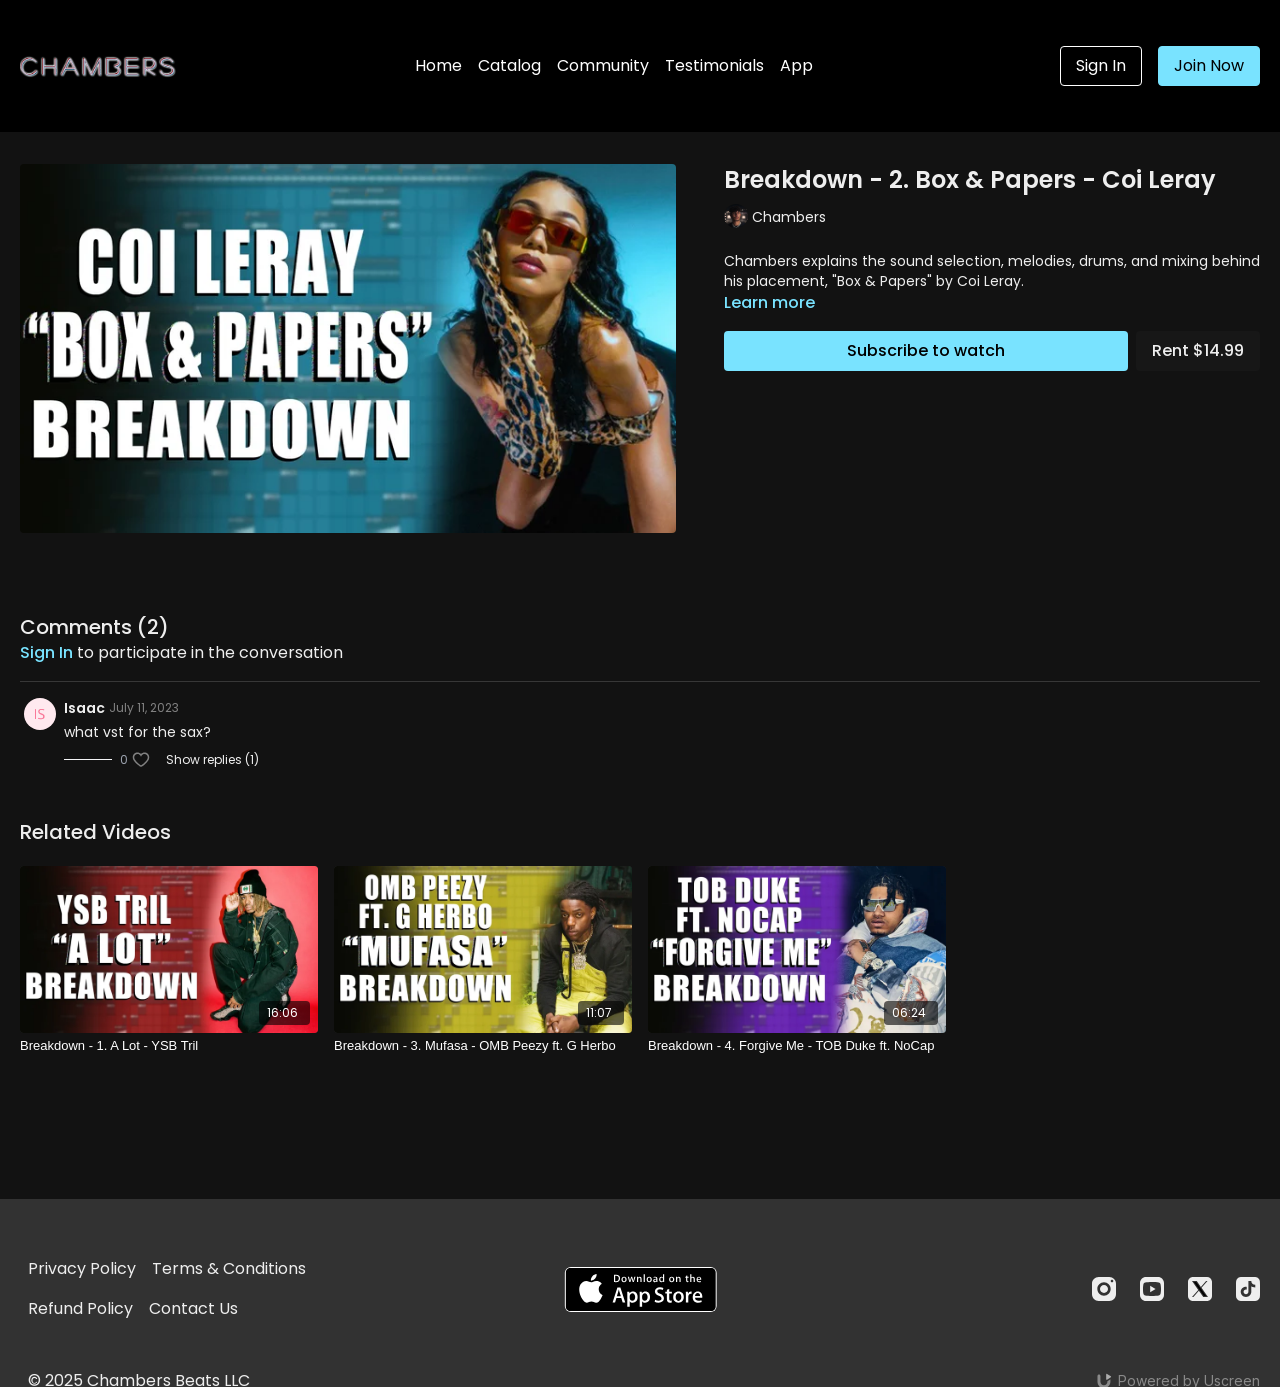  Describe the element at coordinates (603, 65) in the screenshot. I see `Community` at that location.